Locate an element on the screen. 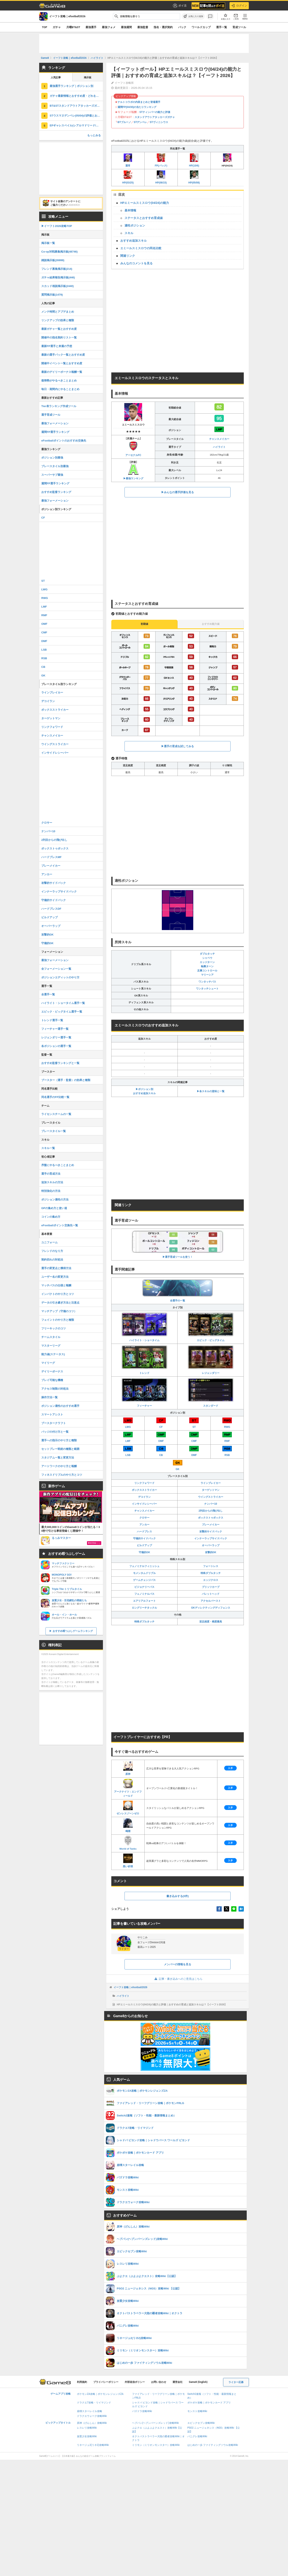 Image resolution: width=288 pixels, height=2576 pixels. リンクフォワード is located at coordinates (144, 1483).